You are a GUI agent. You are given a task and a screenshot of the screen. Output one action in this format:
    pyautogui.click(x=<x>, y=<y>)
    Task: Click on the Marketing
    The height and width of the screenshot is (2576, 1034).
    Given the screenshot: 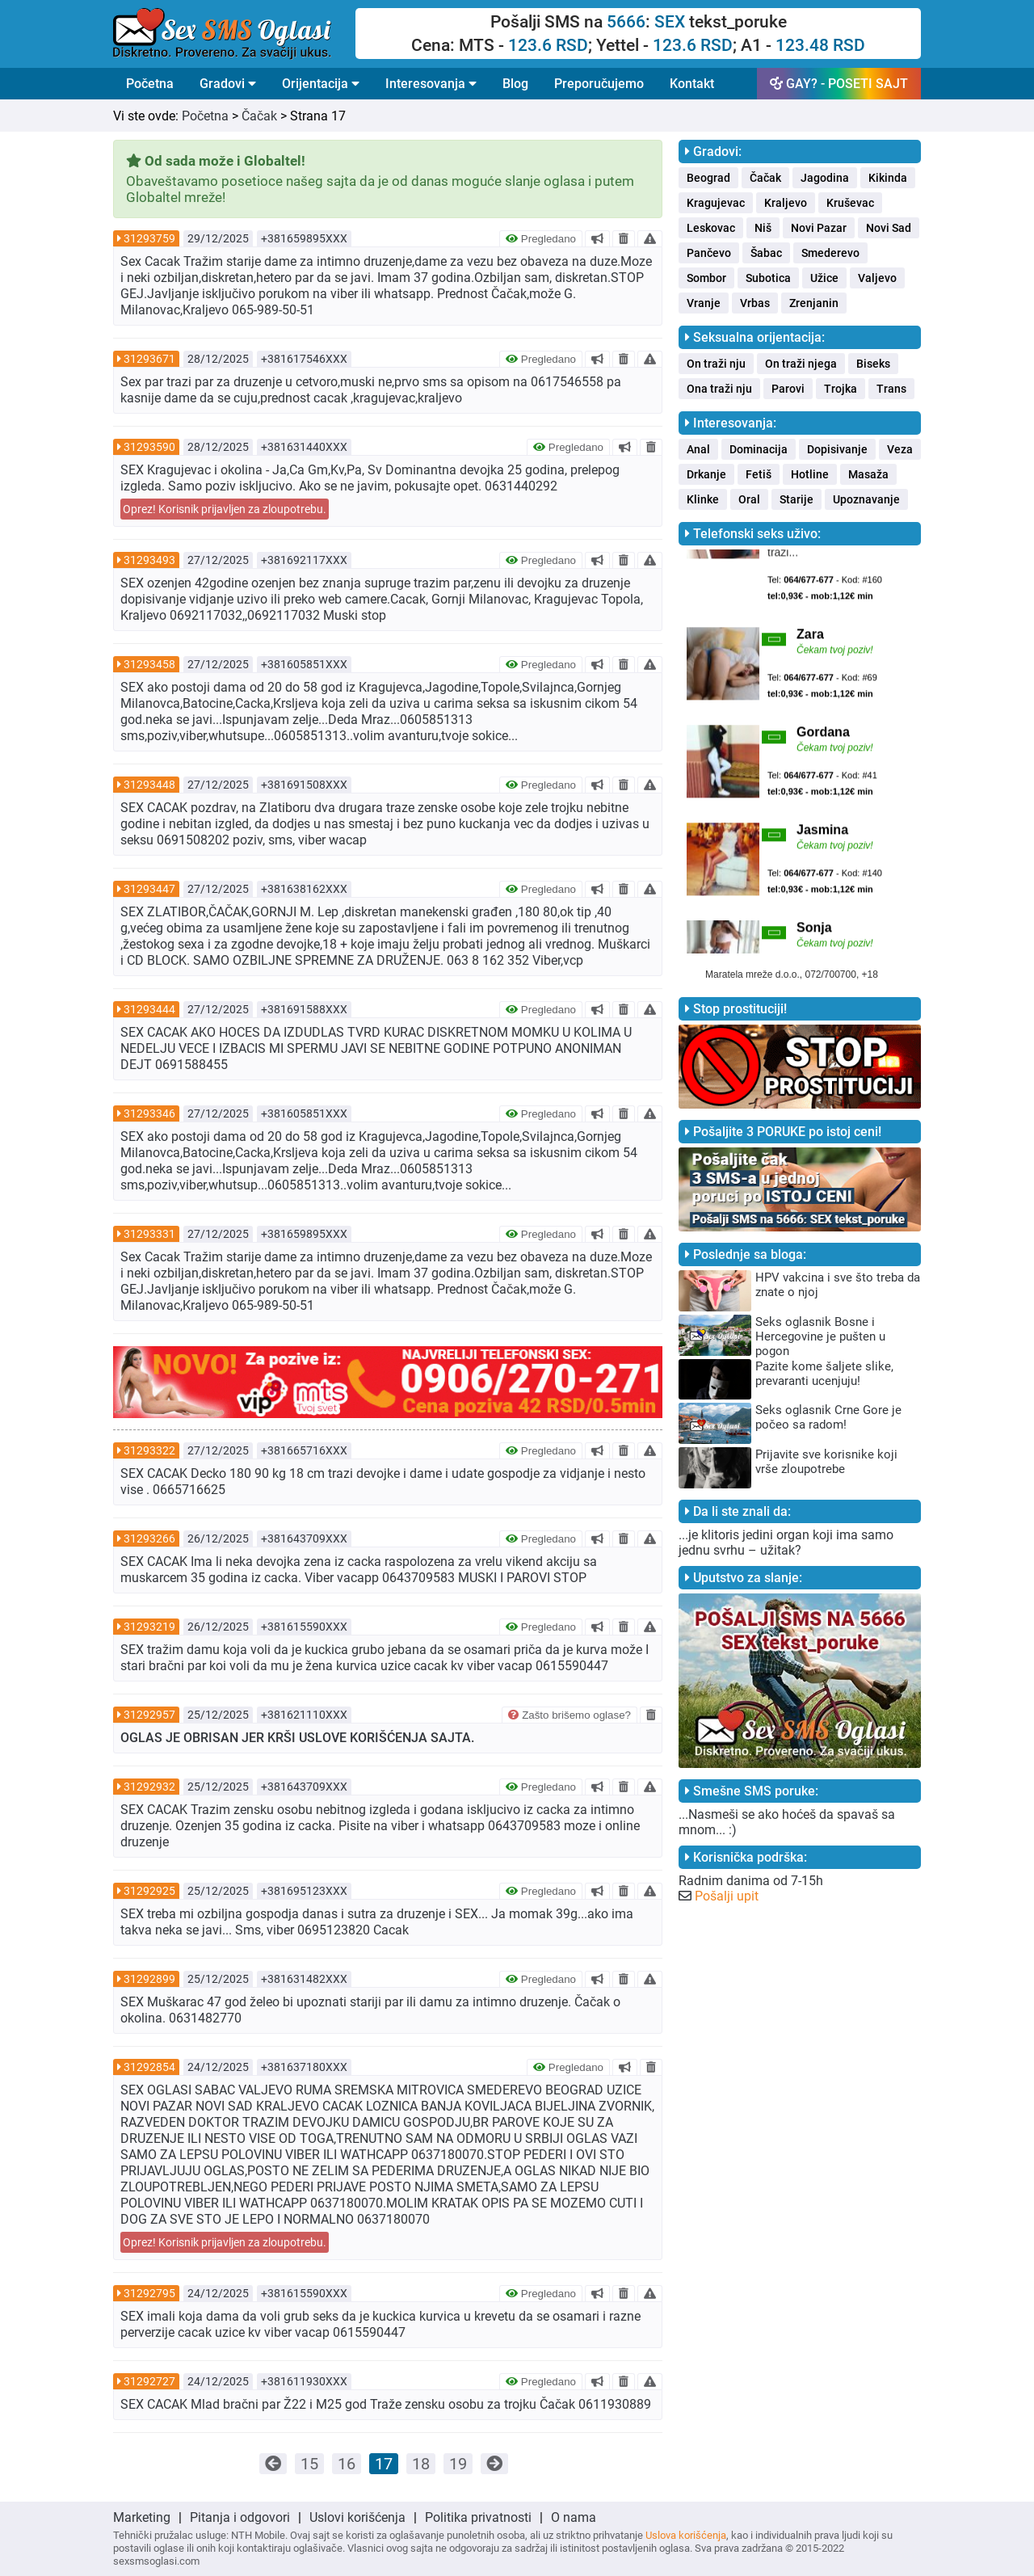 What is the action you would take?
    pyautogui.click(x=141, y=2517)
    